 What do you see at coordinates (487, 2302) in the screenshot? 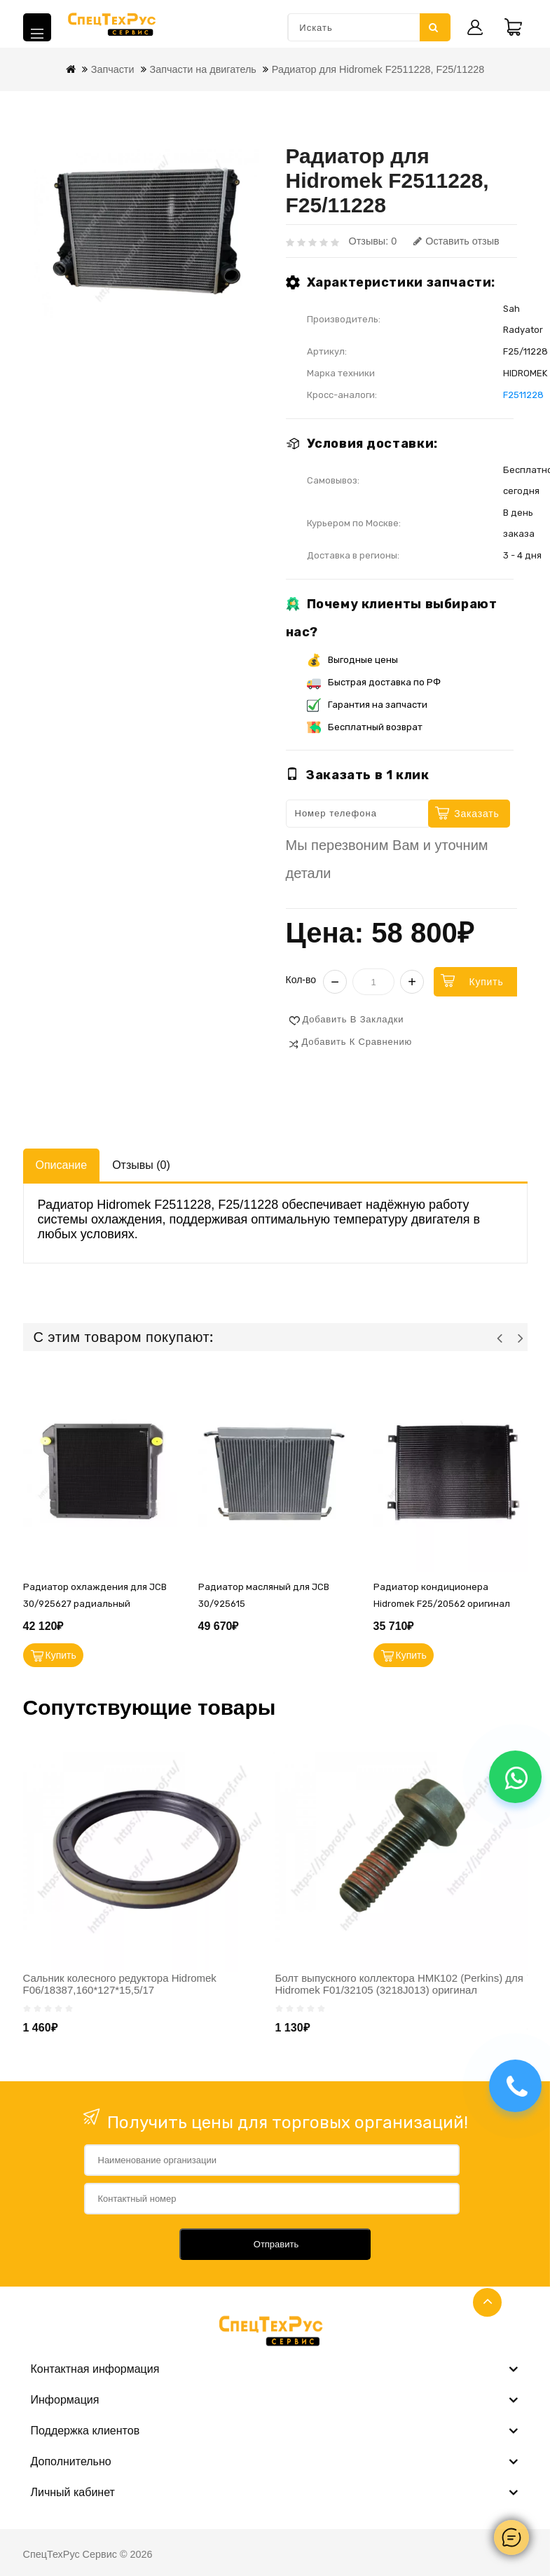
I see `TOP` at bounding box center [487, 2302].